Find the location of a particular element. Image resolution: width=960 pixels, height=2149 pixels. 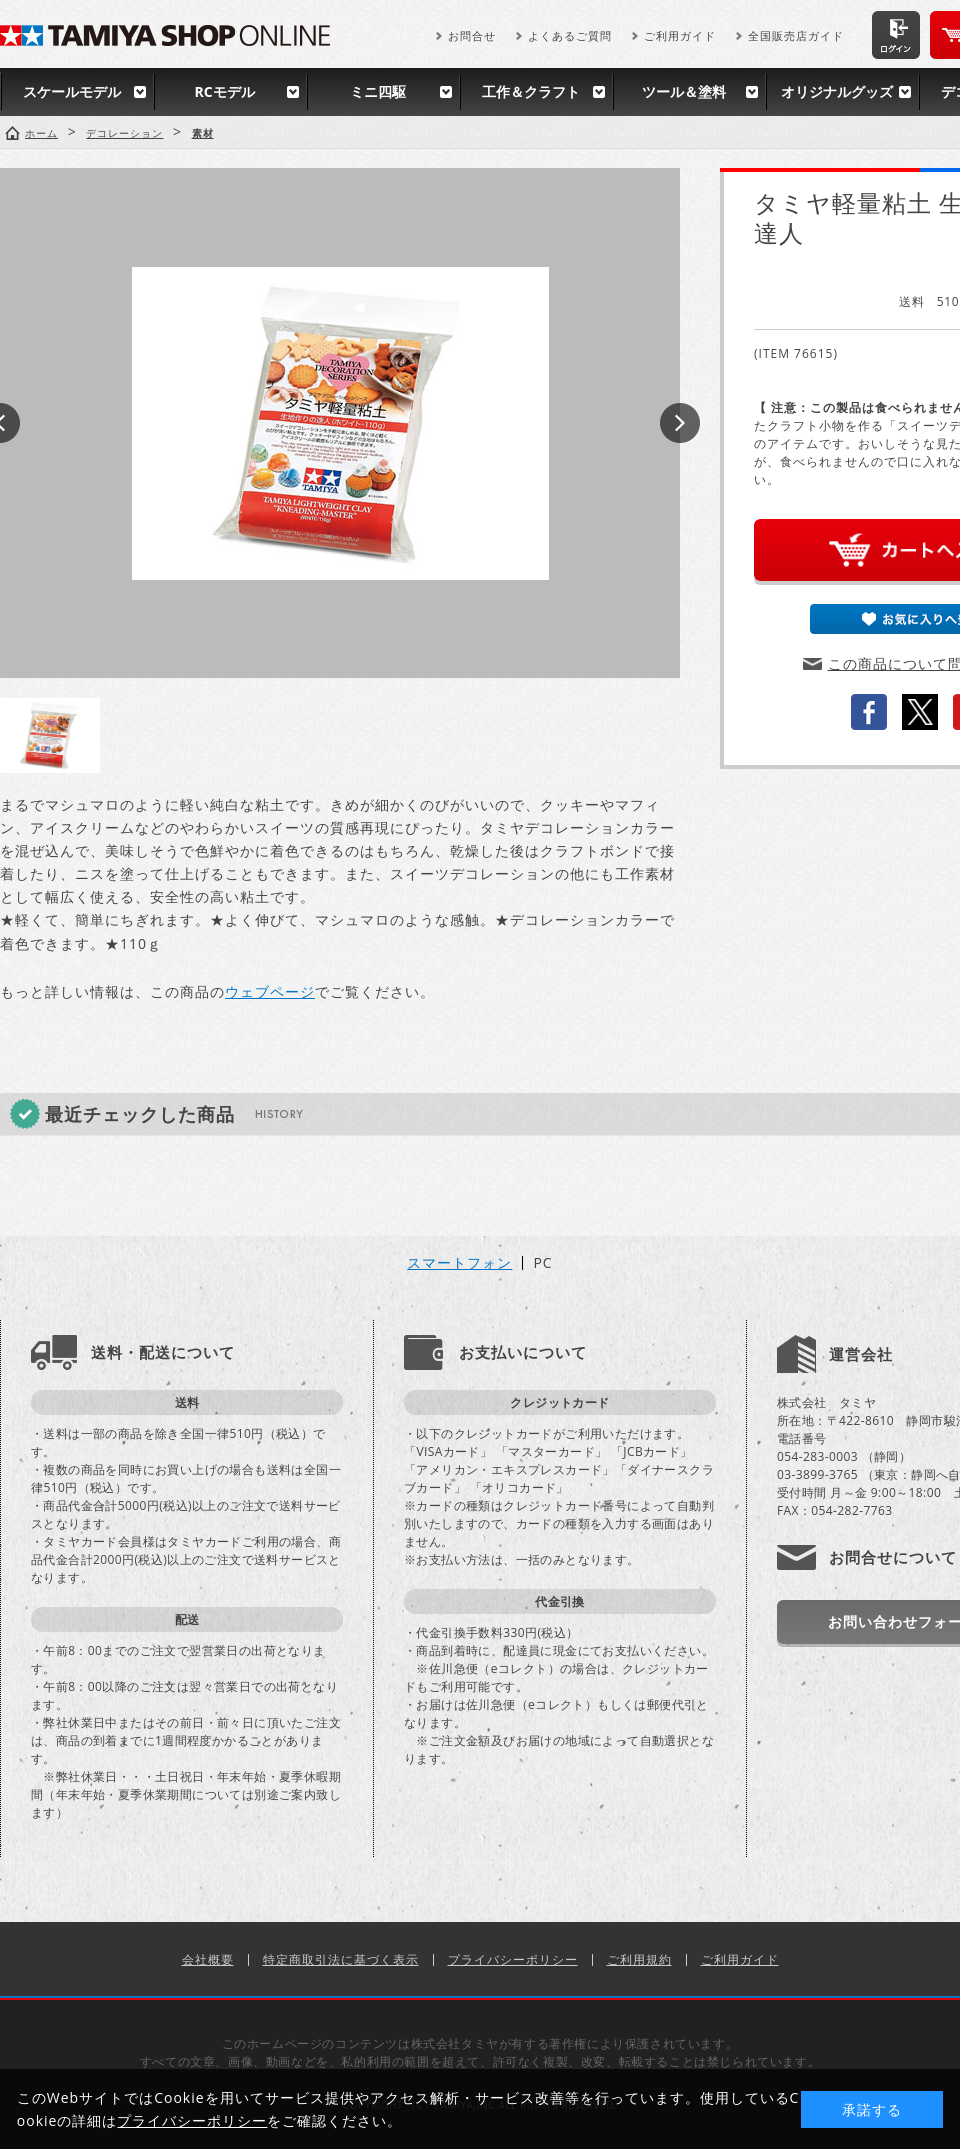

ご利用ガイド is located at coordinates (680, 35).